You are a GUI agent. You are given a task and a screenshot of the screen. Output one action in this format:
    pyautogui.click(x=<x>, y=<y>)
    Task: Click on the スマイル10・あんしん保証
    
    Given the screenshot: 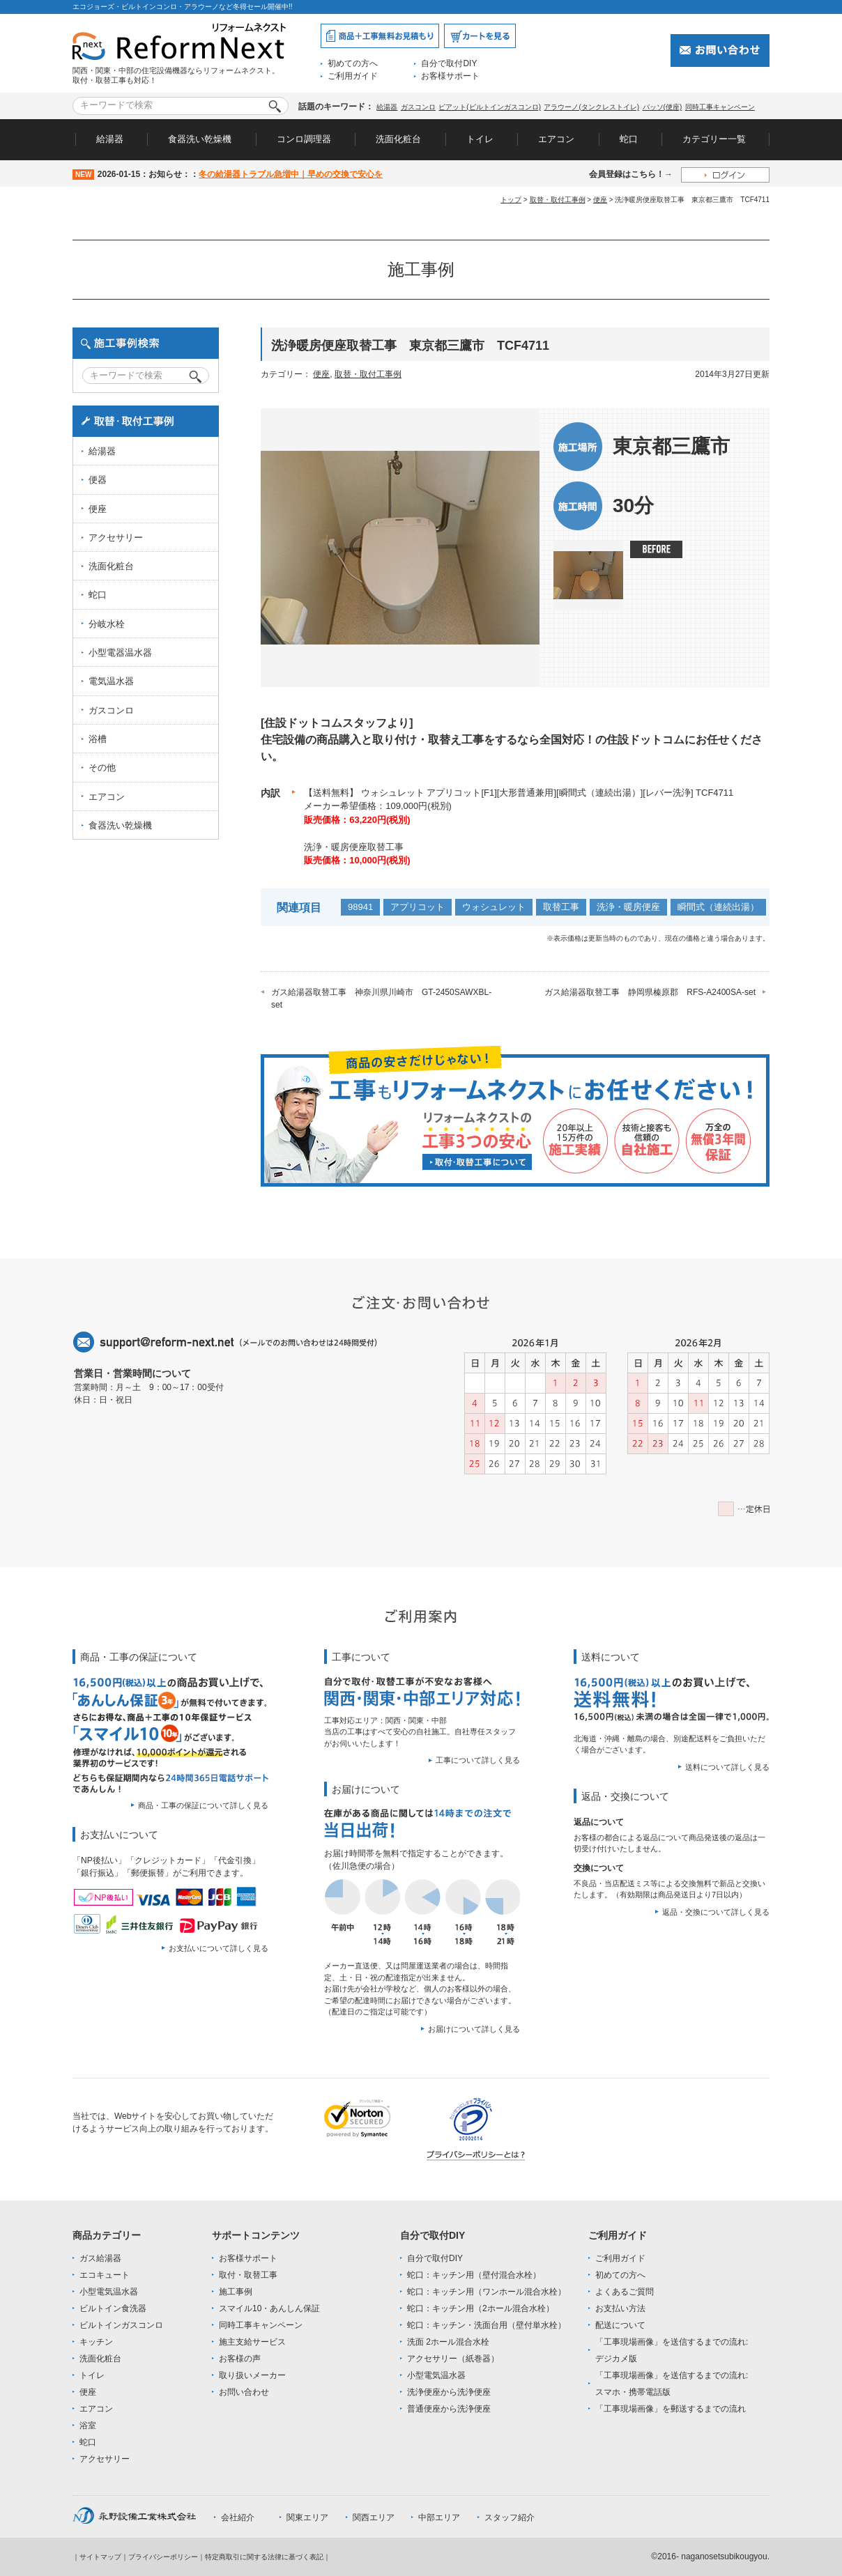 What is the action you would take?
    pyautogui.click(x=269, y=2308)
    